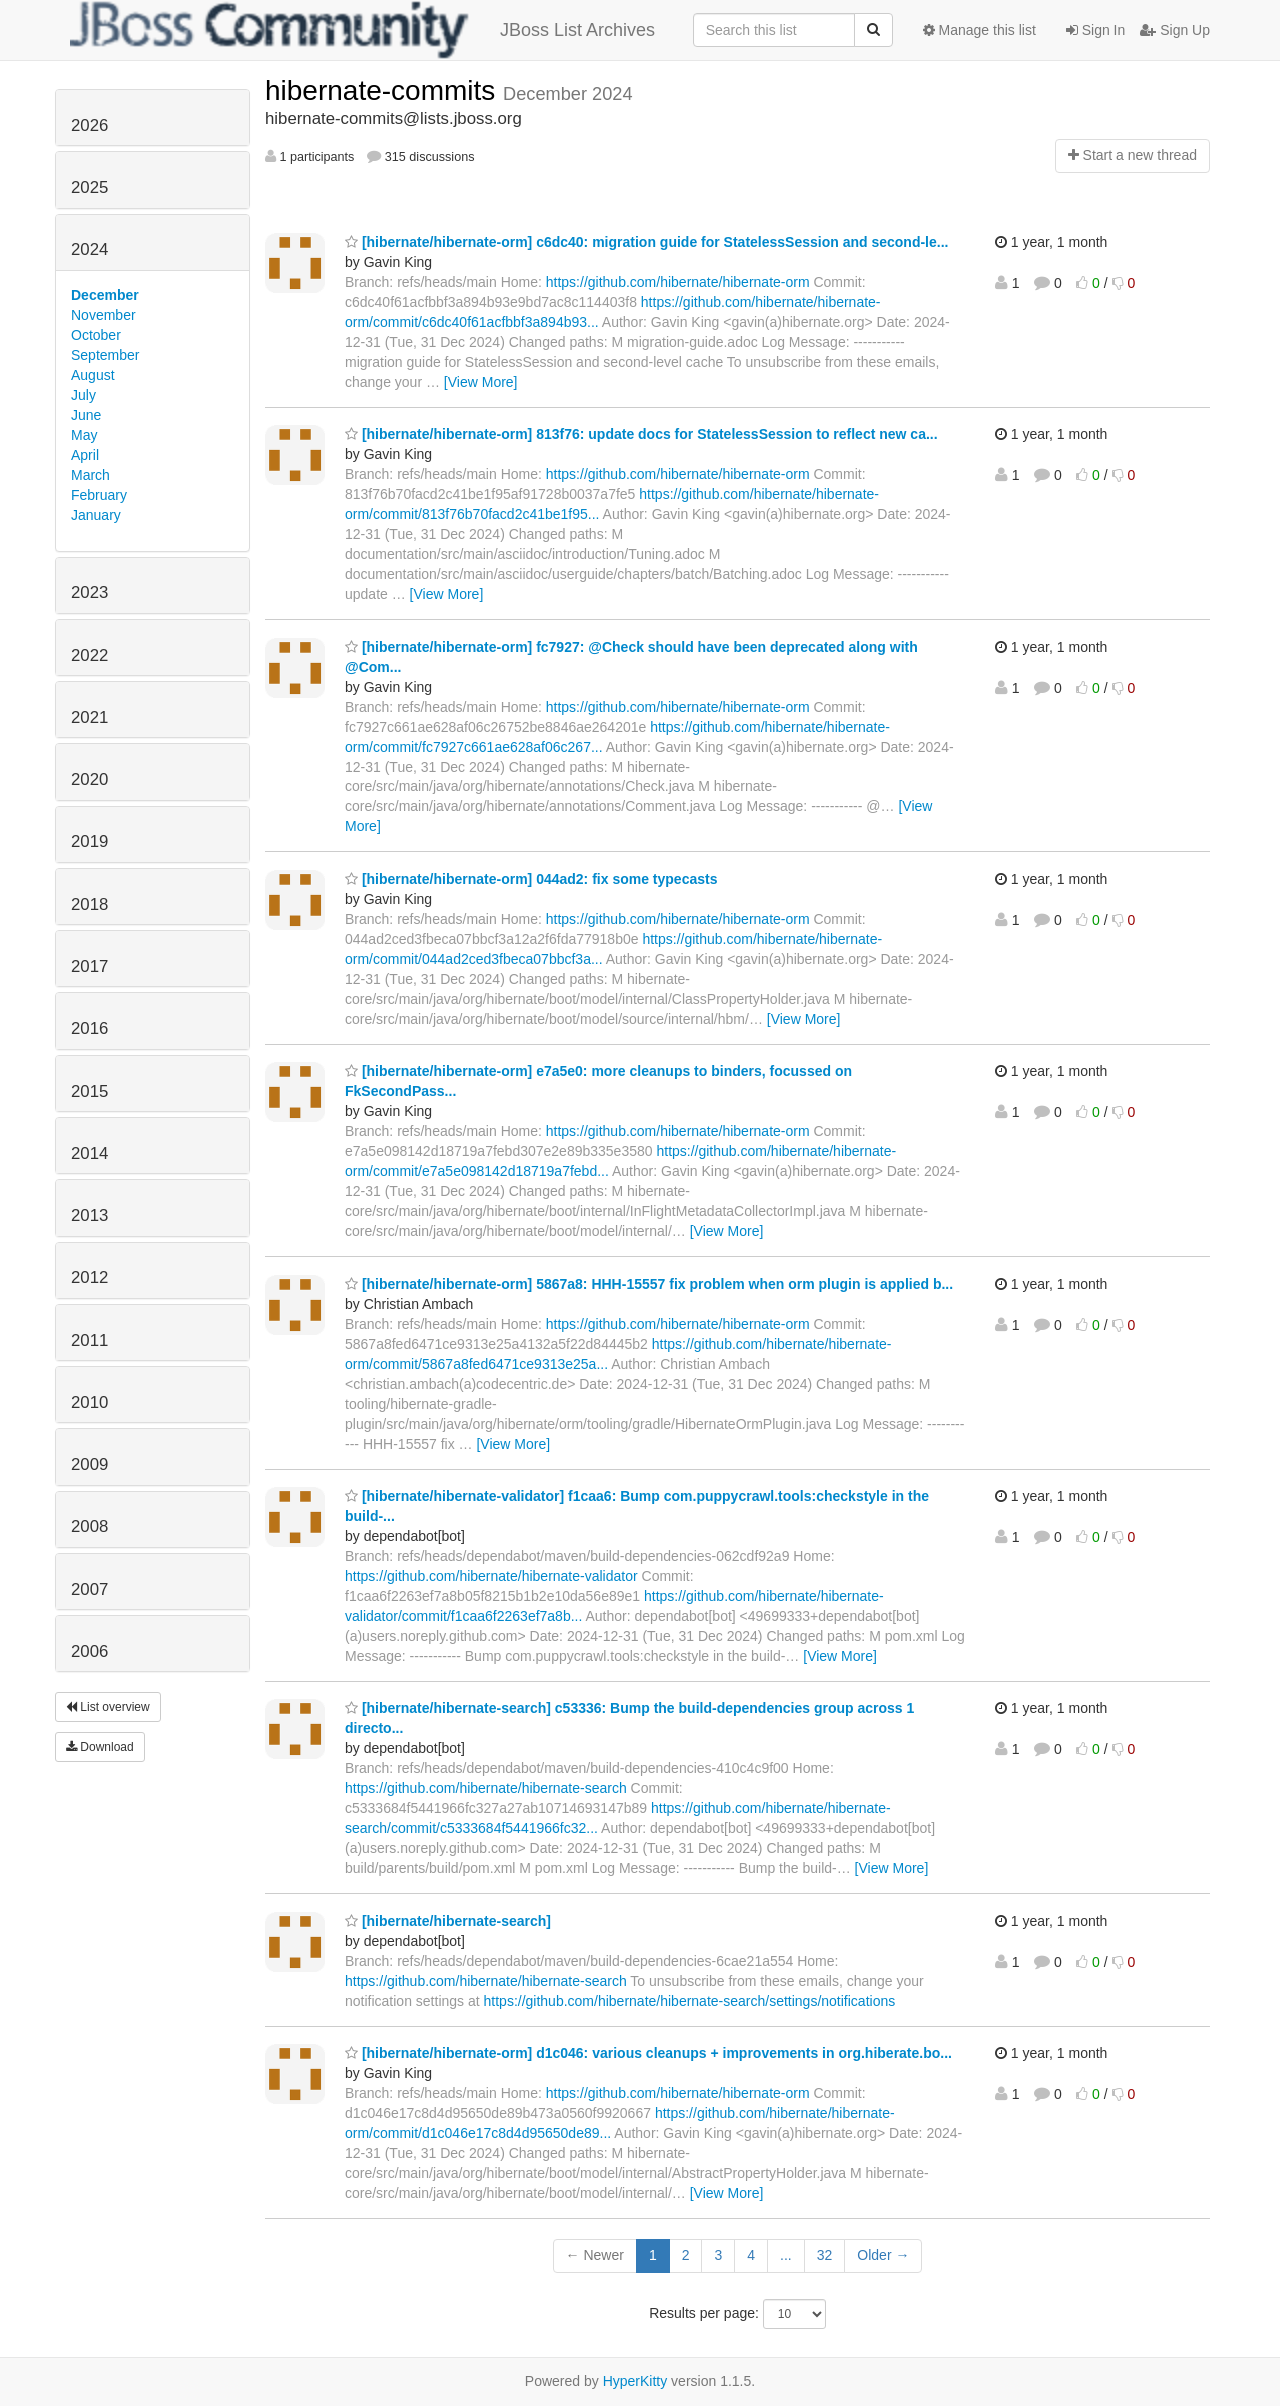 This screenshot has height=2406, width=1280. Describe the element at coordinates (89, 1277) in the screenshot. I see `2012` at that location.